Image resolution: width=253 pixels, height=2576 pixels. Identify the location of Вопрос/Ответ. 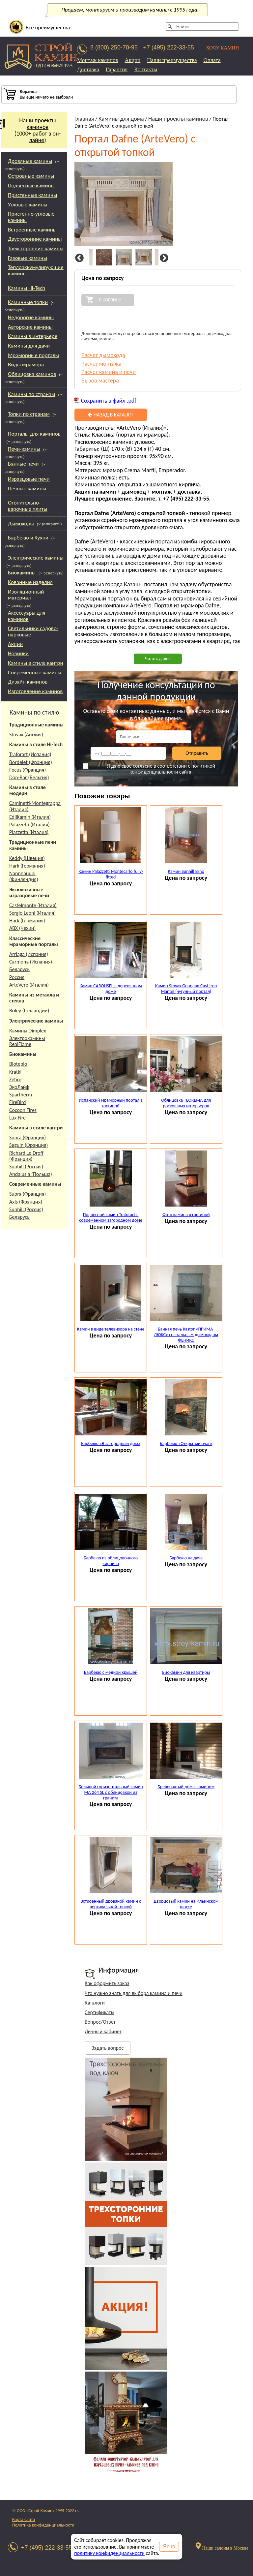
(100, 2022).